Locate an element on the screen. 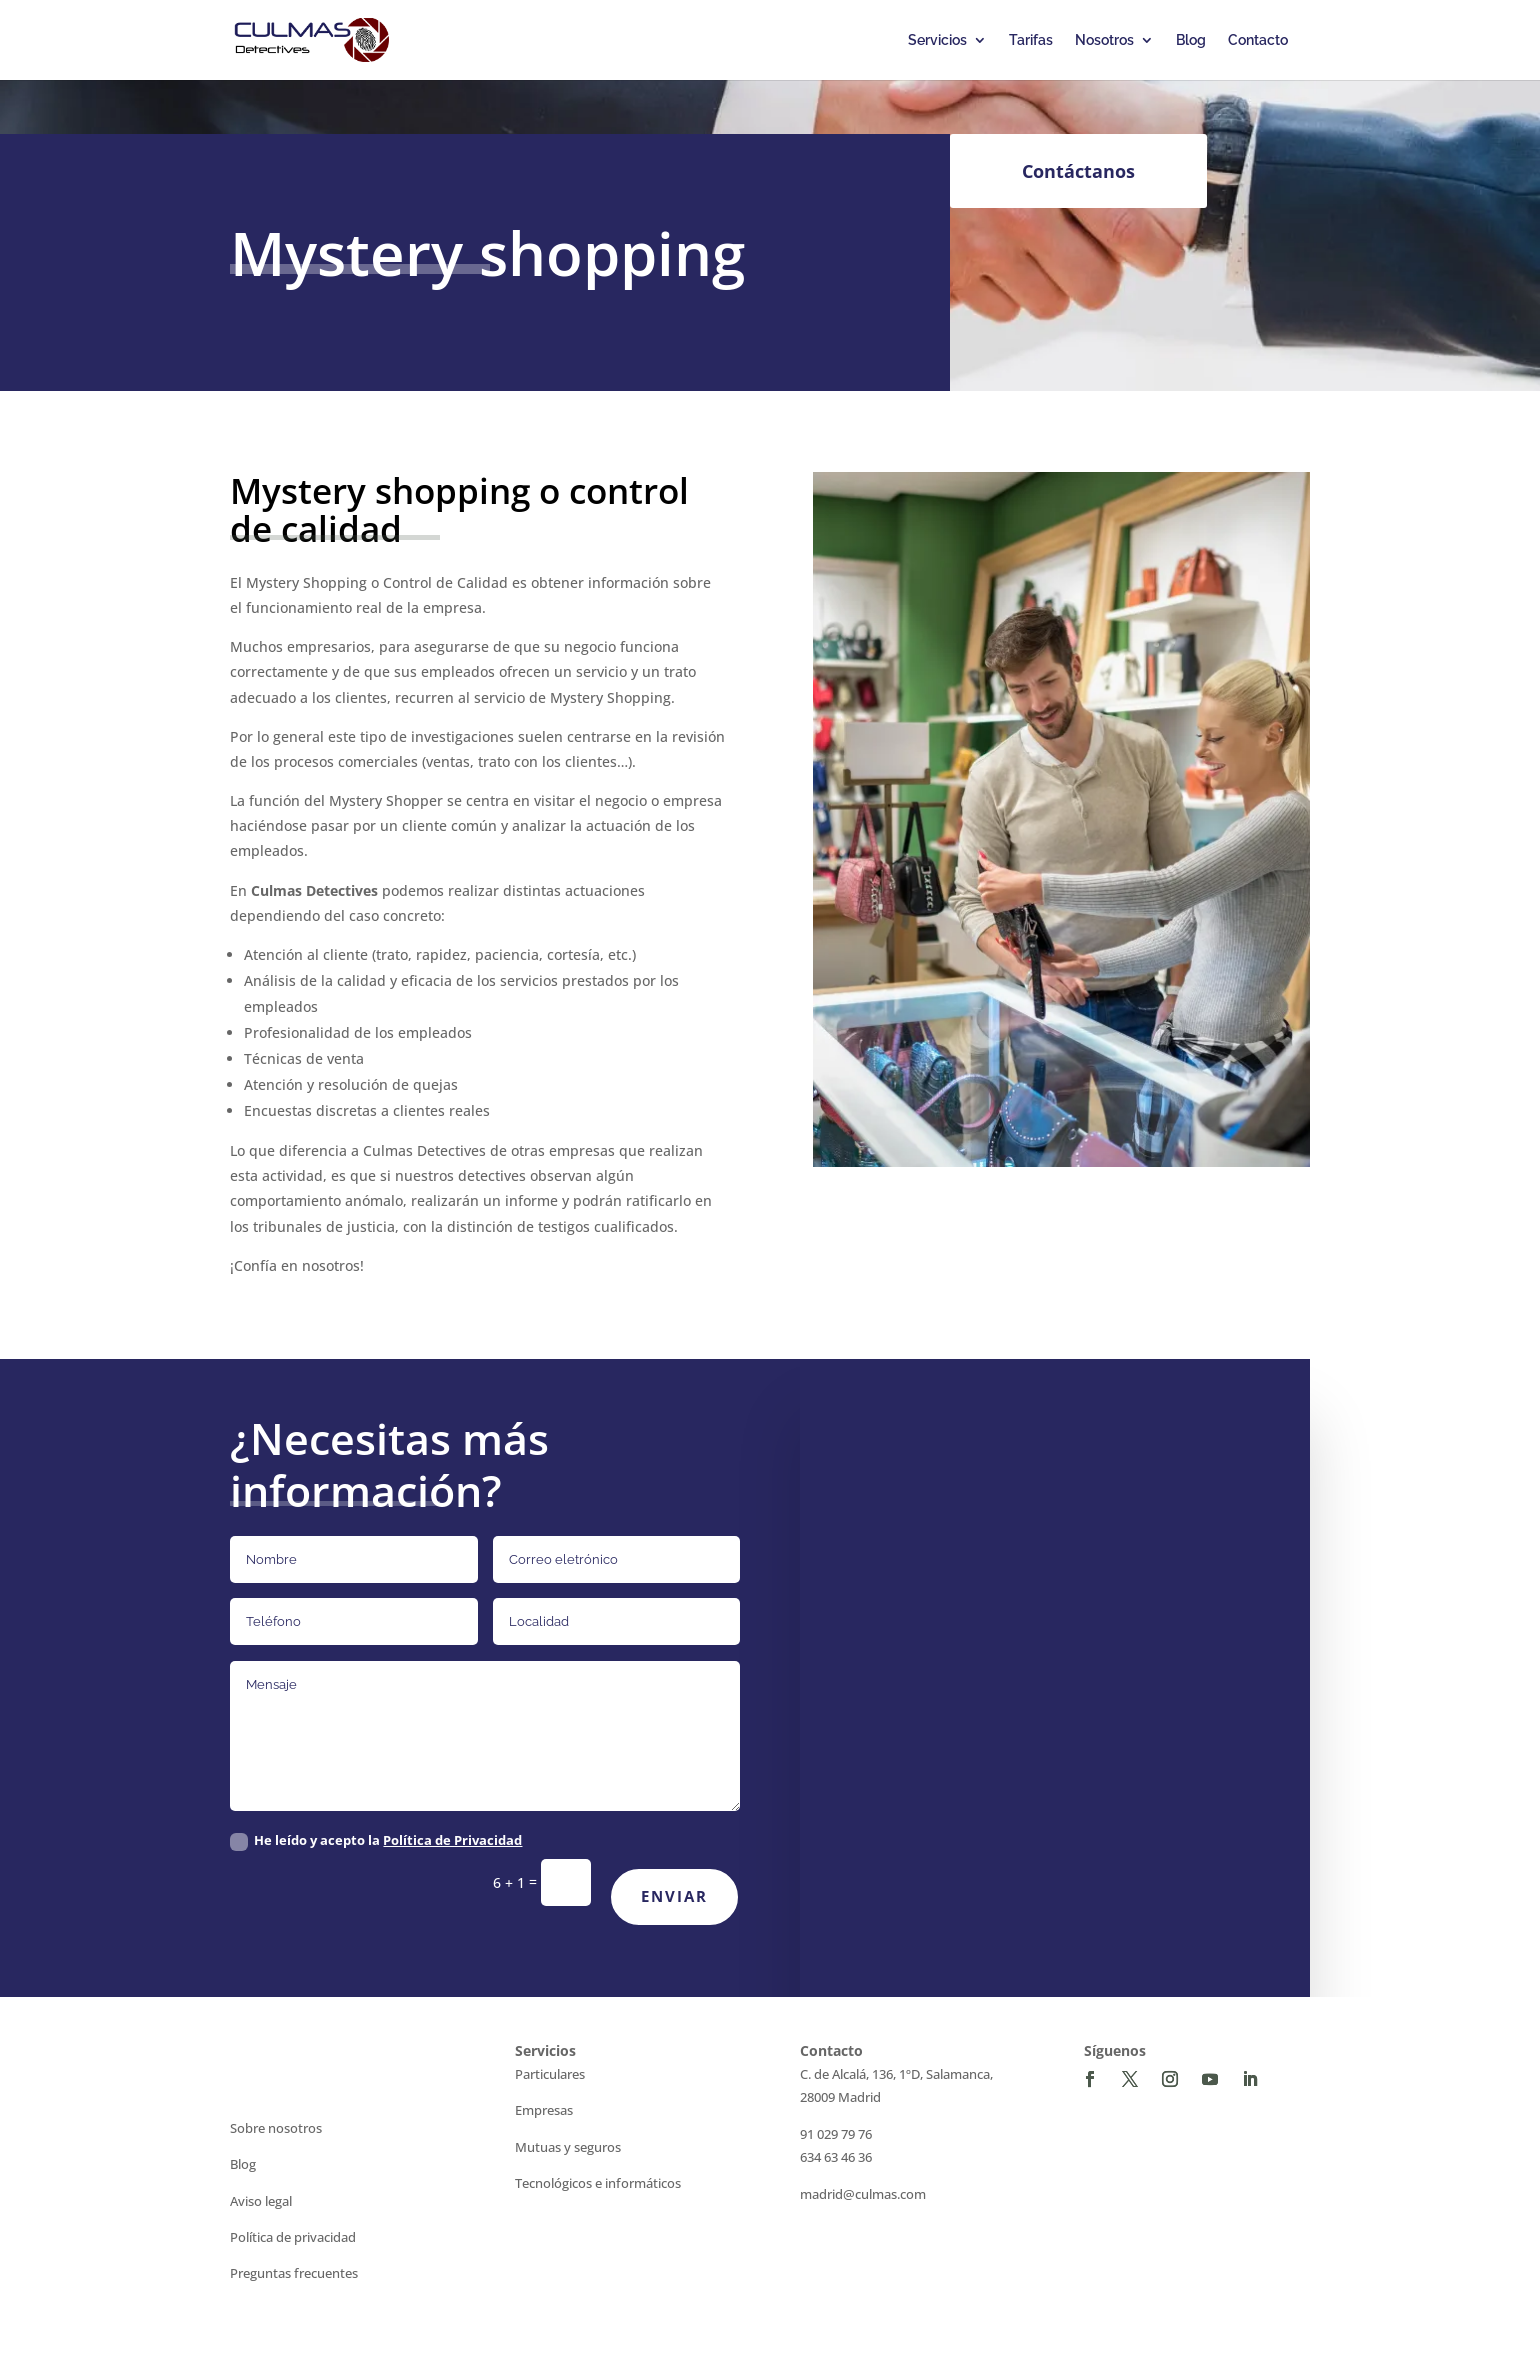  Sobre nosotros is located at coordinates (276, 2128).